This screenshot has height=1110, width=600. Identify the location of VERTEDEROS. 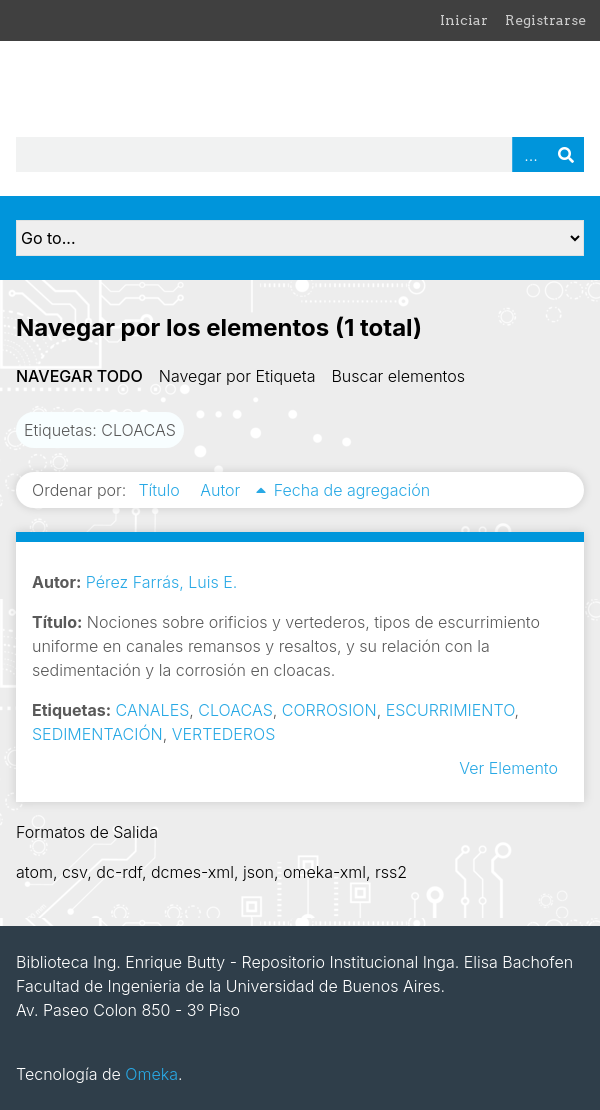
(224, 734).